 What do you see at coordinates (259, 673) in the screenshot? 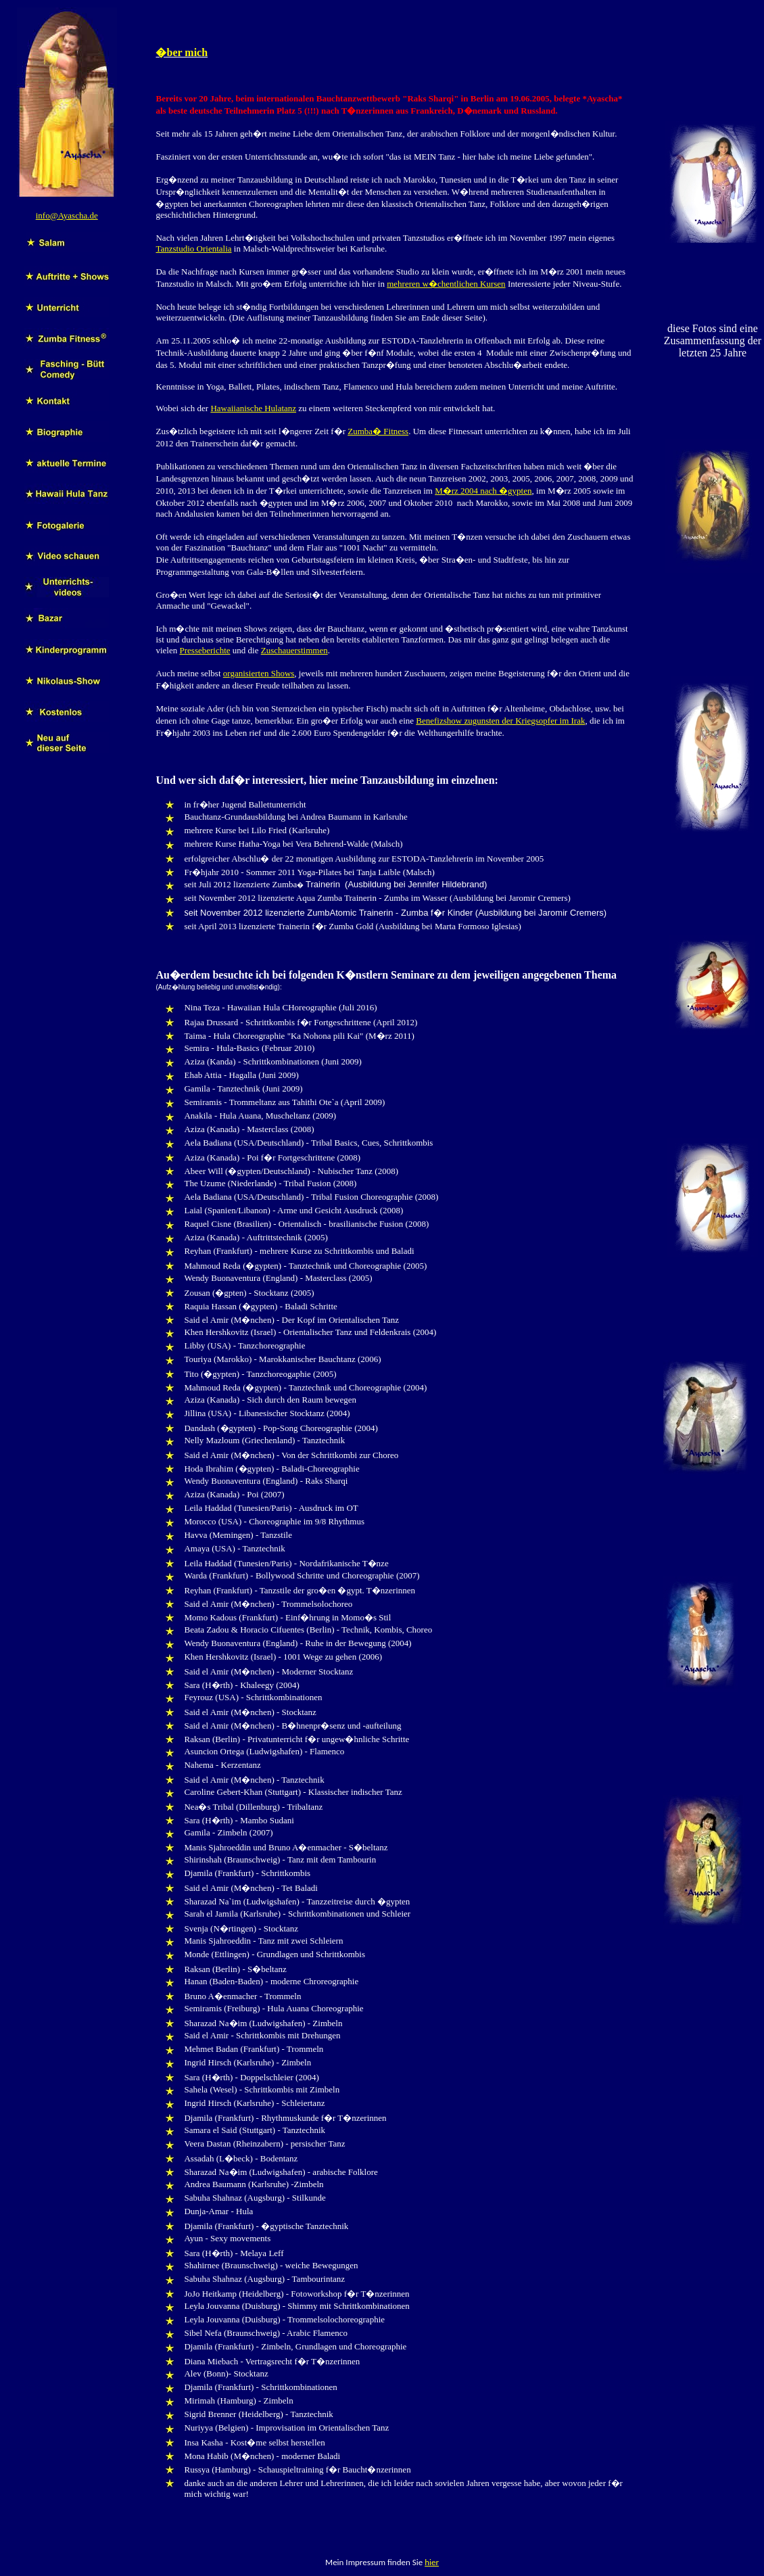
I see `organisierten Shows` at bounding box center [259, 673].